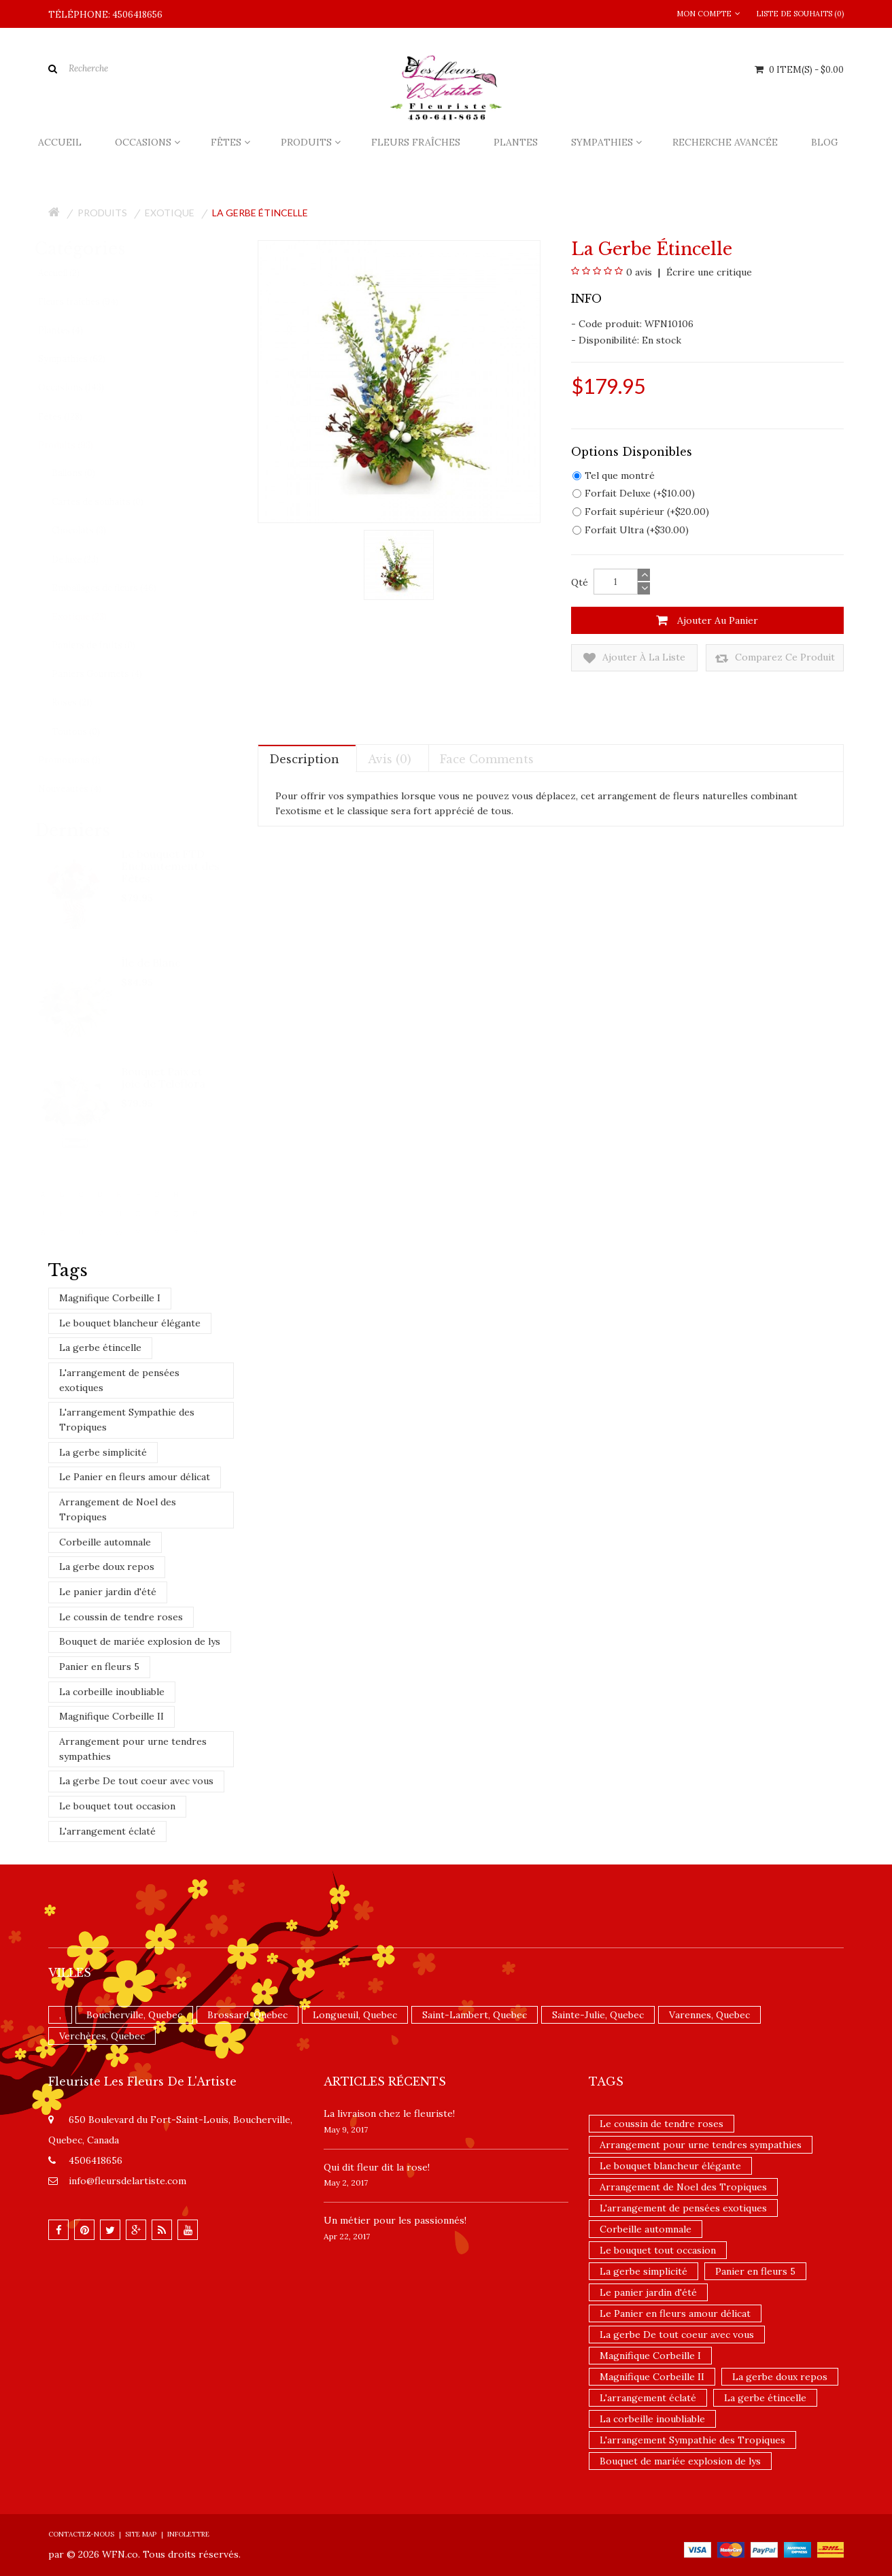  Describe the element at coordinates (107, 1831) in the screenshot. I see `L'arrangement éclaté` at that location.